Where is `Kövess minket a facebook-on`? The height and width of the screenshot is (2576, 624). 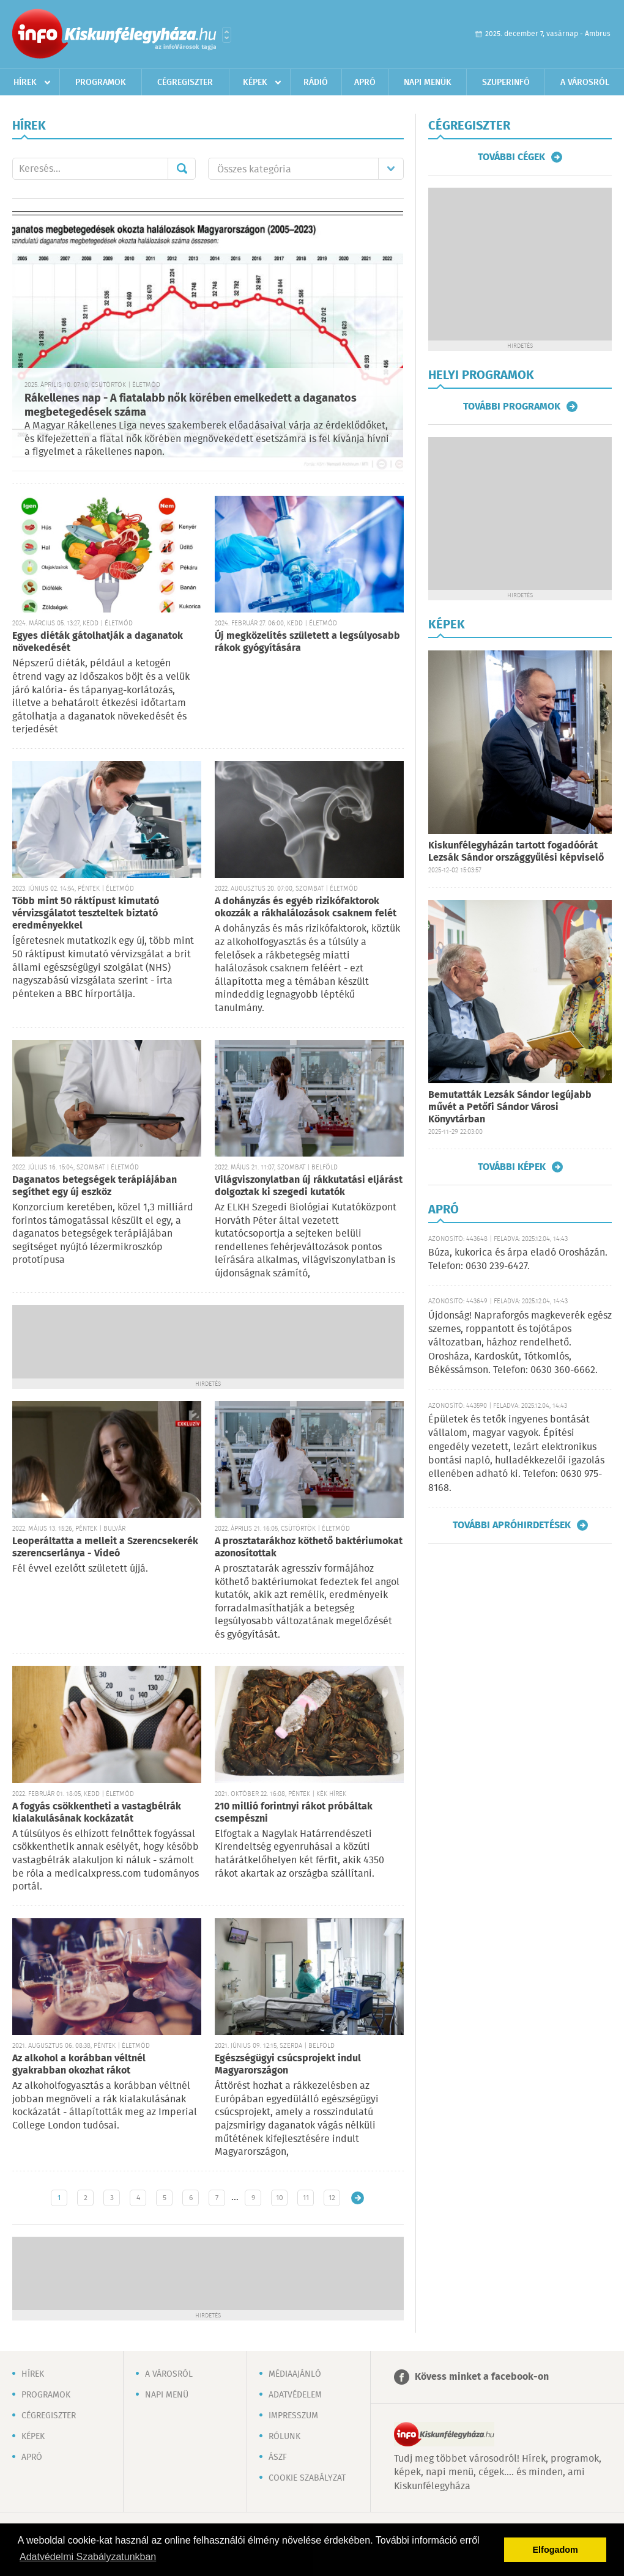 Kövess minket a facebook-on is located at coordinates (482, 2377).